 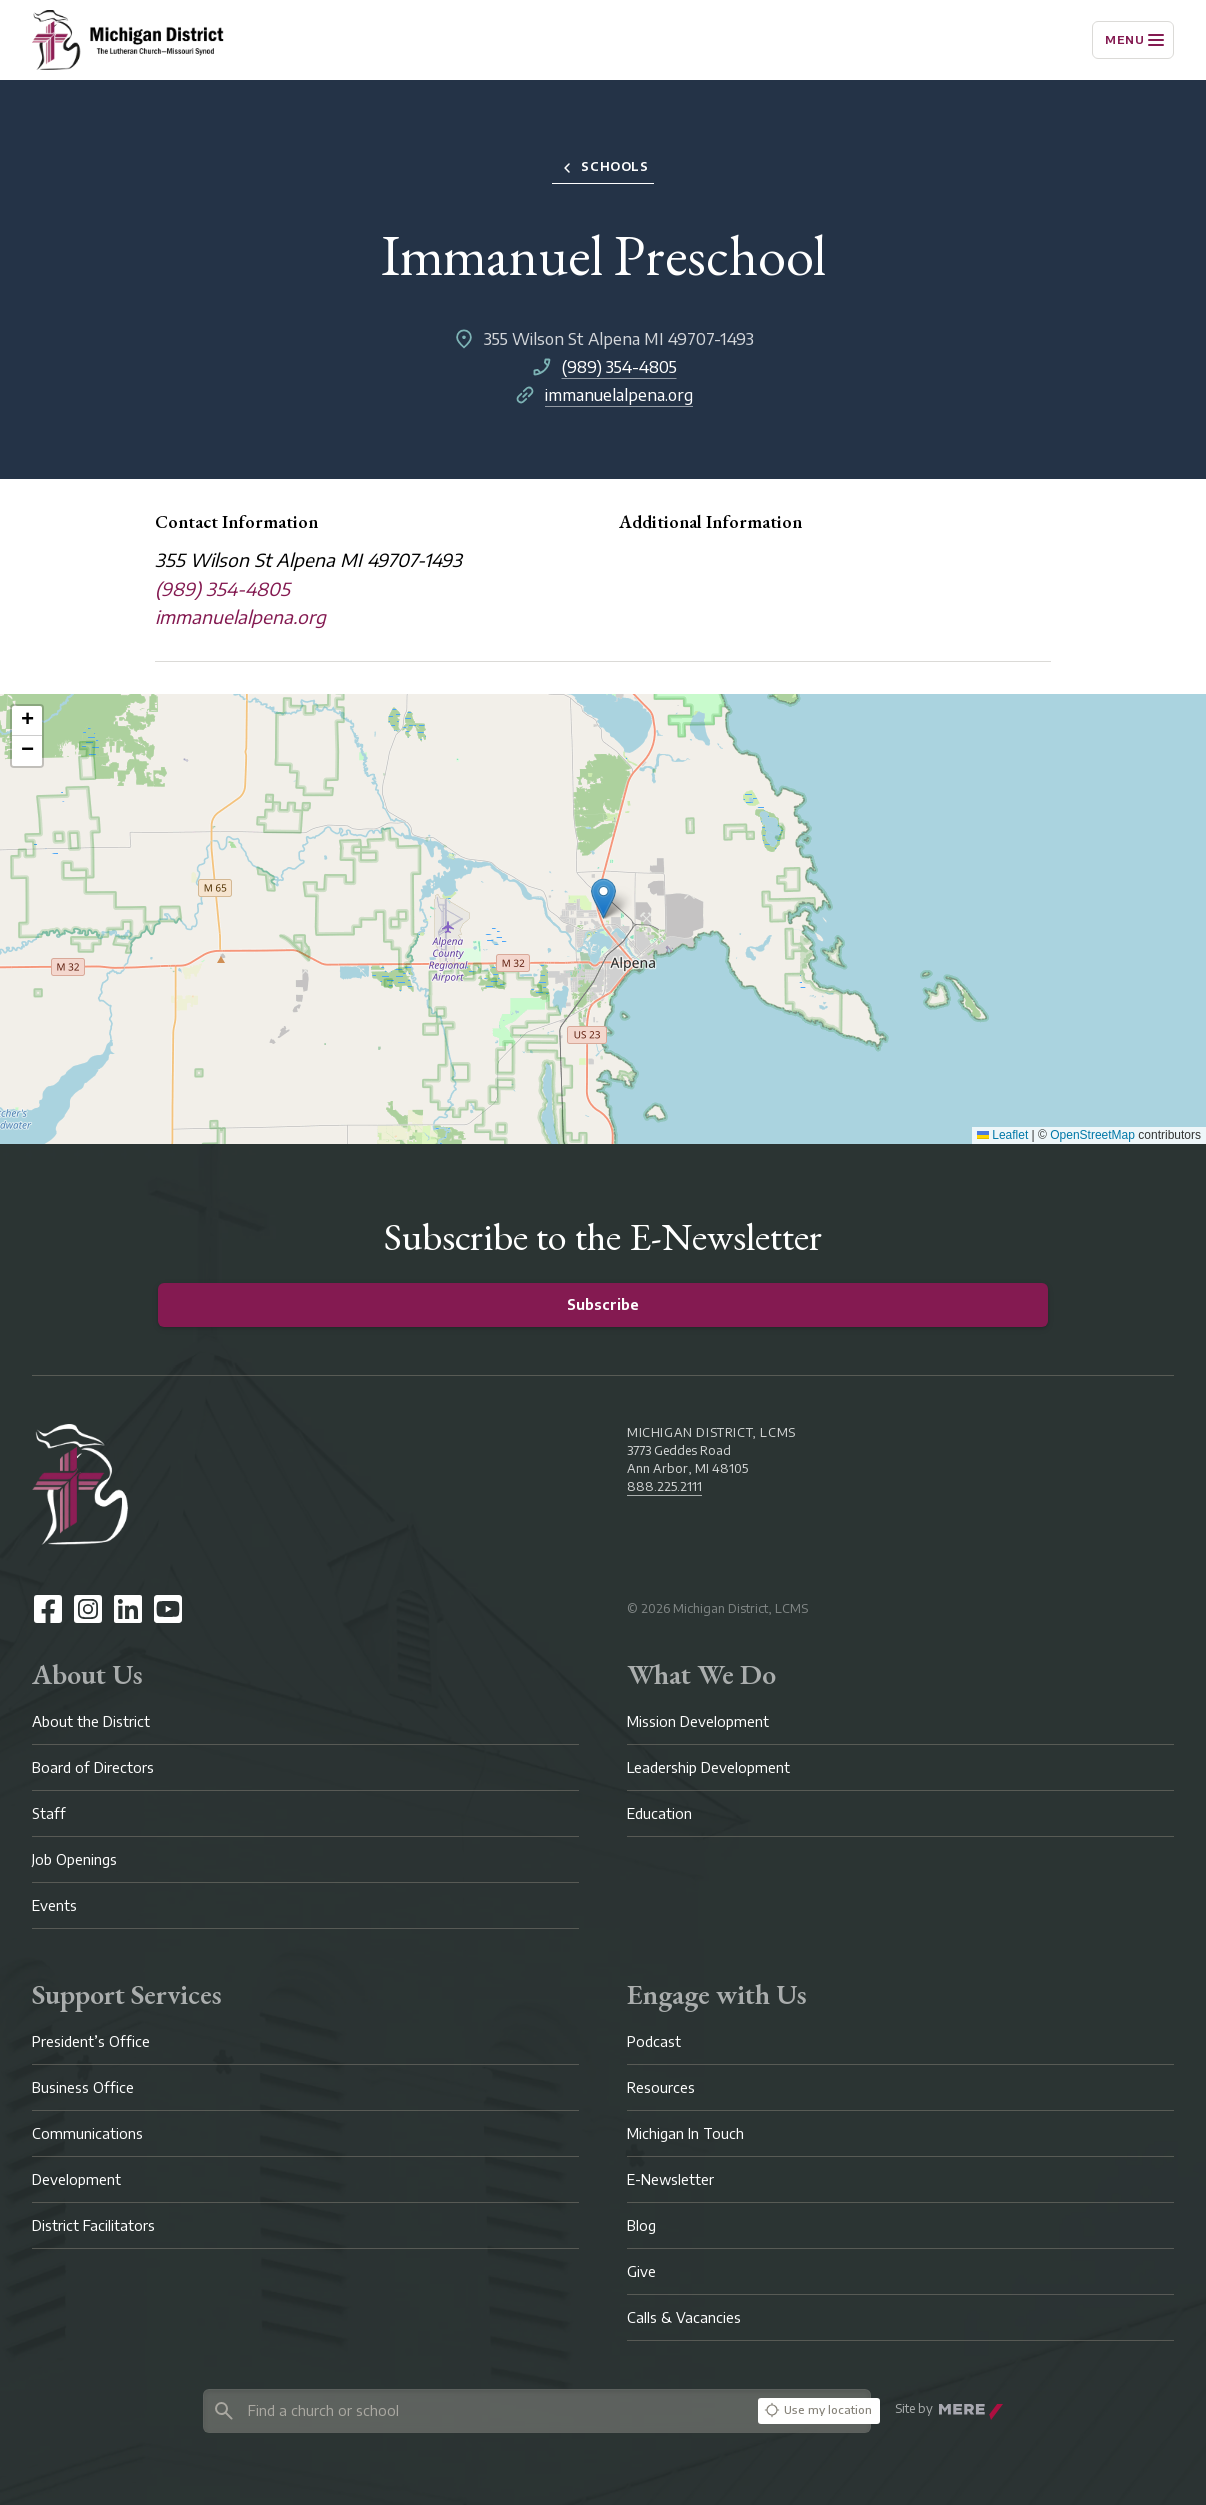 What do you see at coordinates (619, 395) in the screenshot?
I see `immanuelalpena.org` at bounding box center [619, 395].